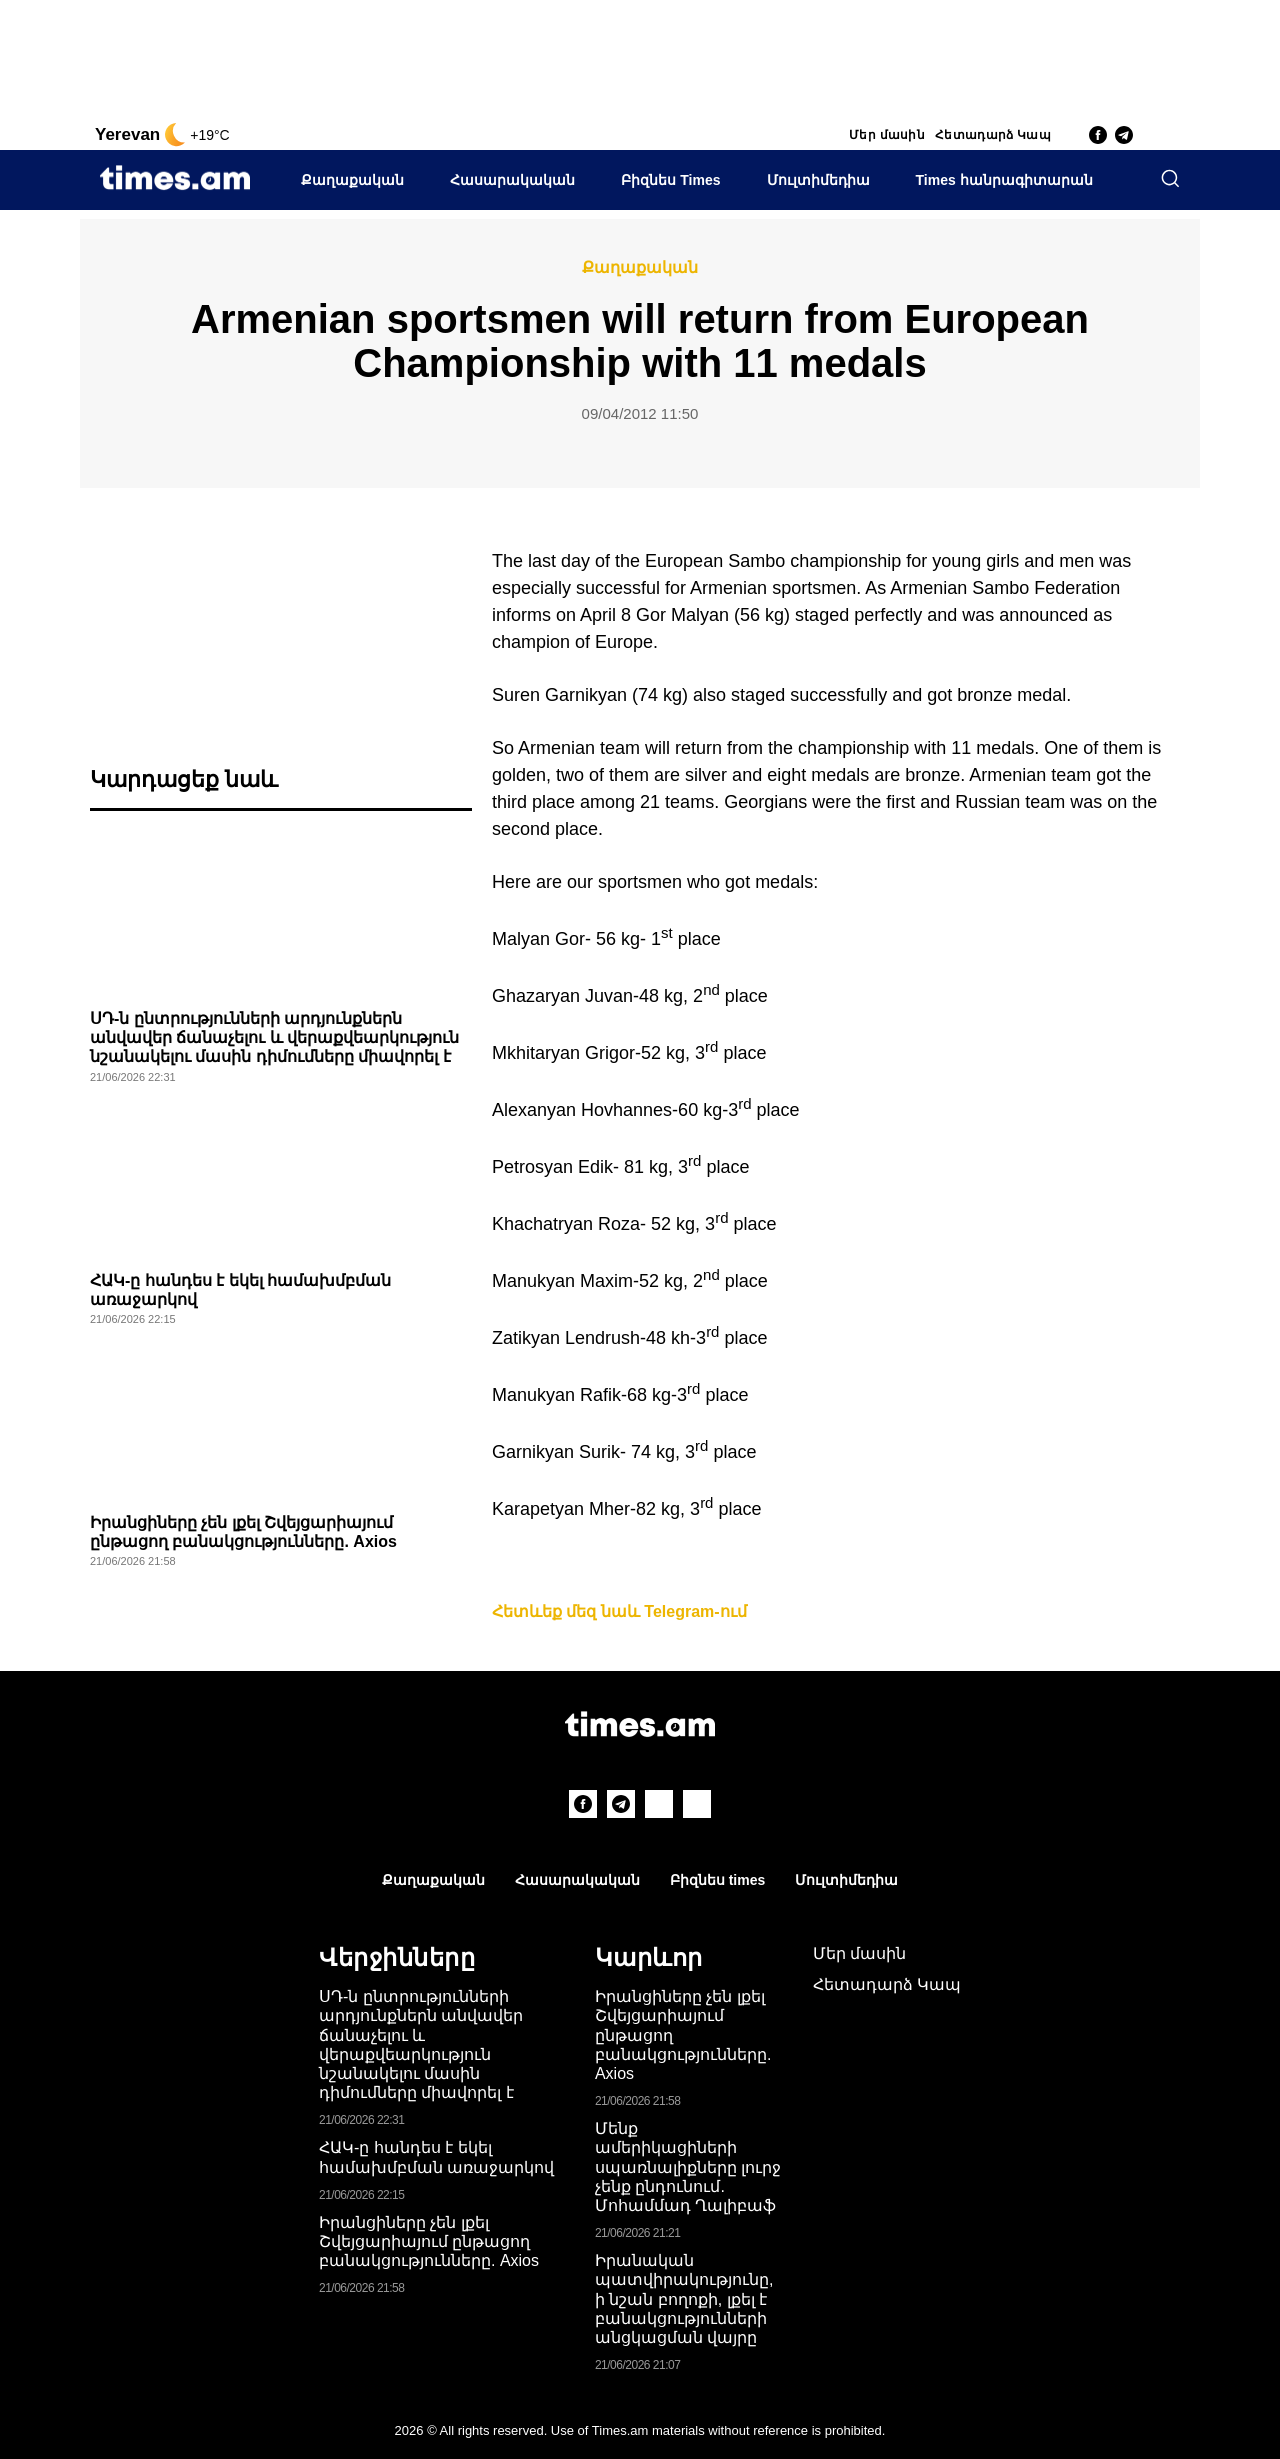 This screenshot has width=1280, height=2459. Describe the element at coordinates (1004, 180) in the screenshot. I see `Times հանրագիտարան` at that location.